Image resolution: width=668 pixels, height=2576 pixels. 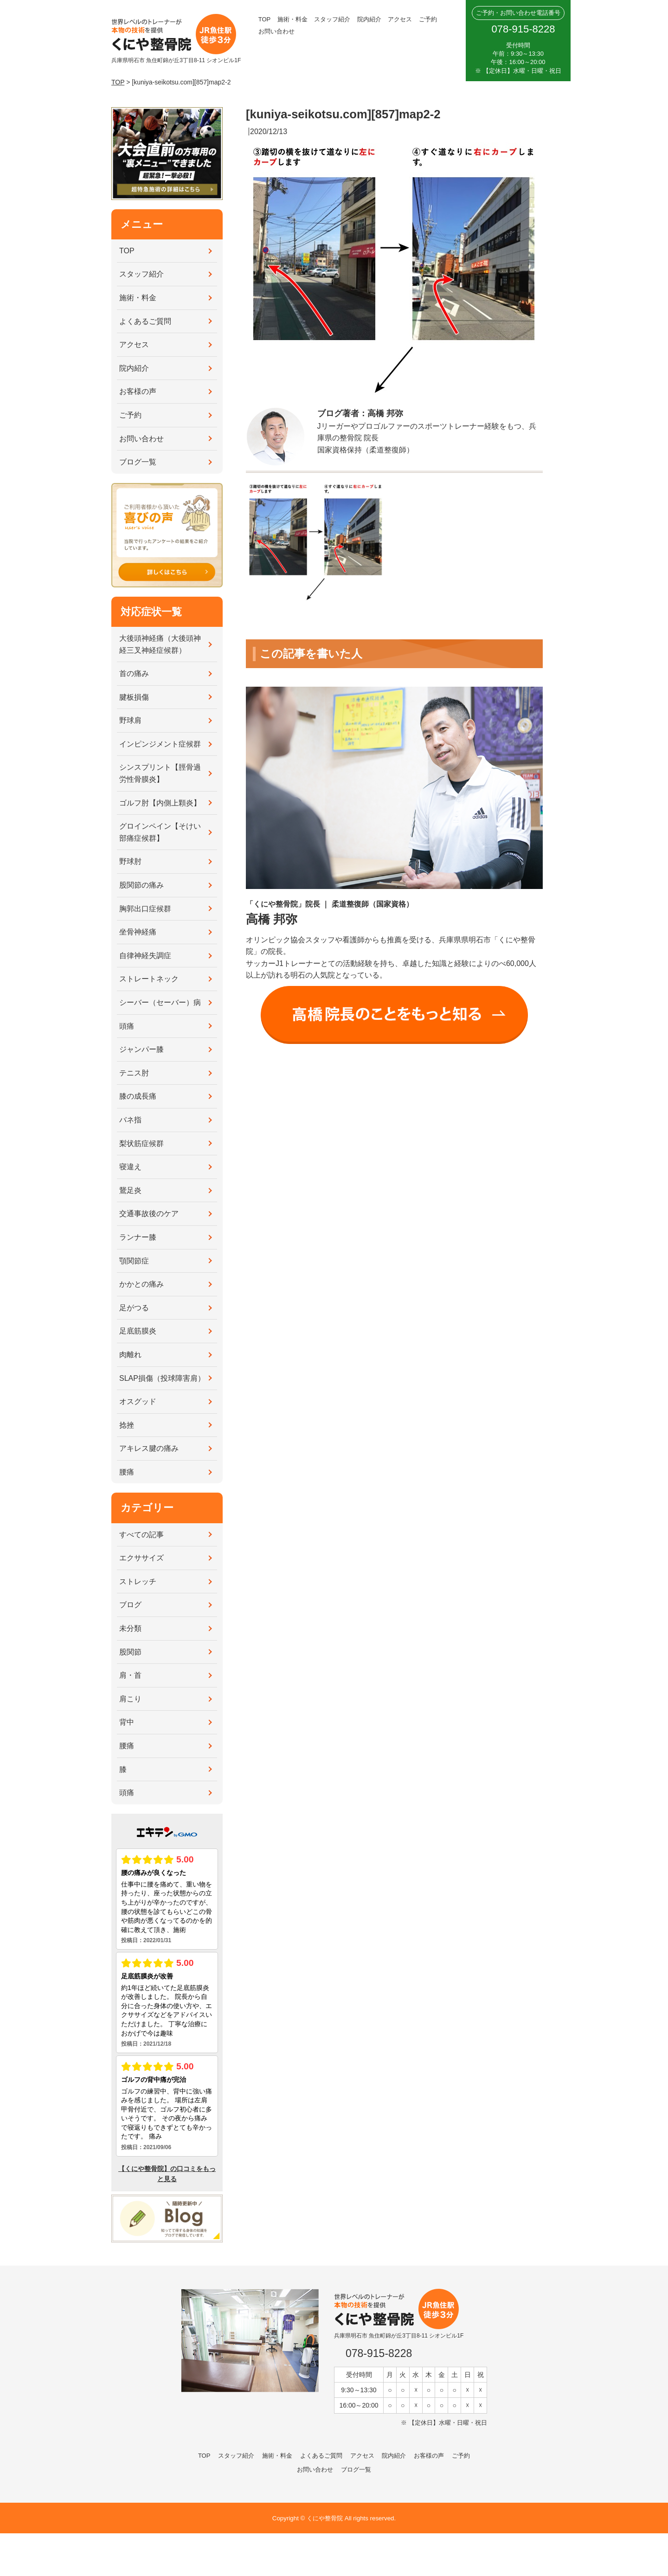 I want to click on オスグッド, so click(x=137, y=1401).